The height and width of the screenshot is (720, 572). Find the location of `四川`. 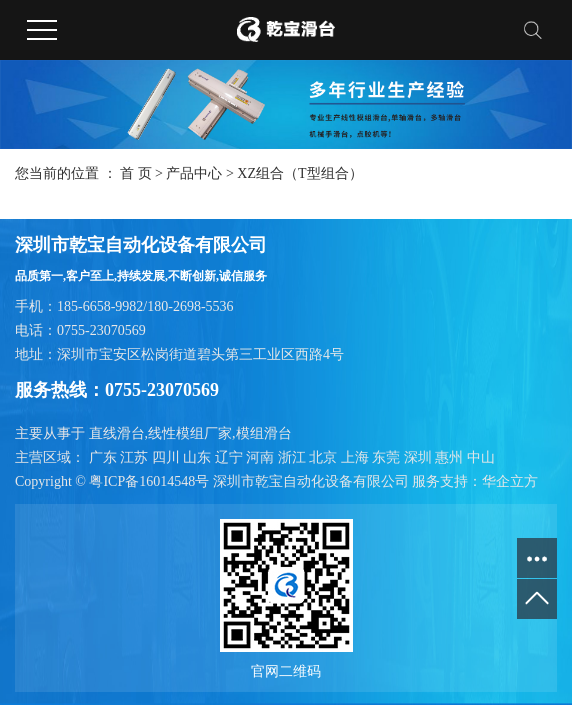

四川 is located at coordinates (168, 457).